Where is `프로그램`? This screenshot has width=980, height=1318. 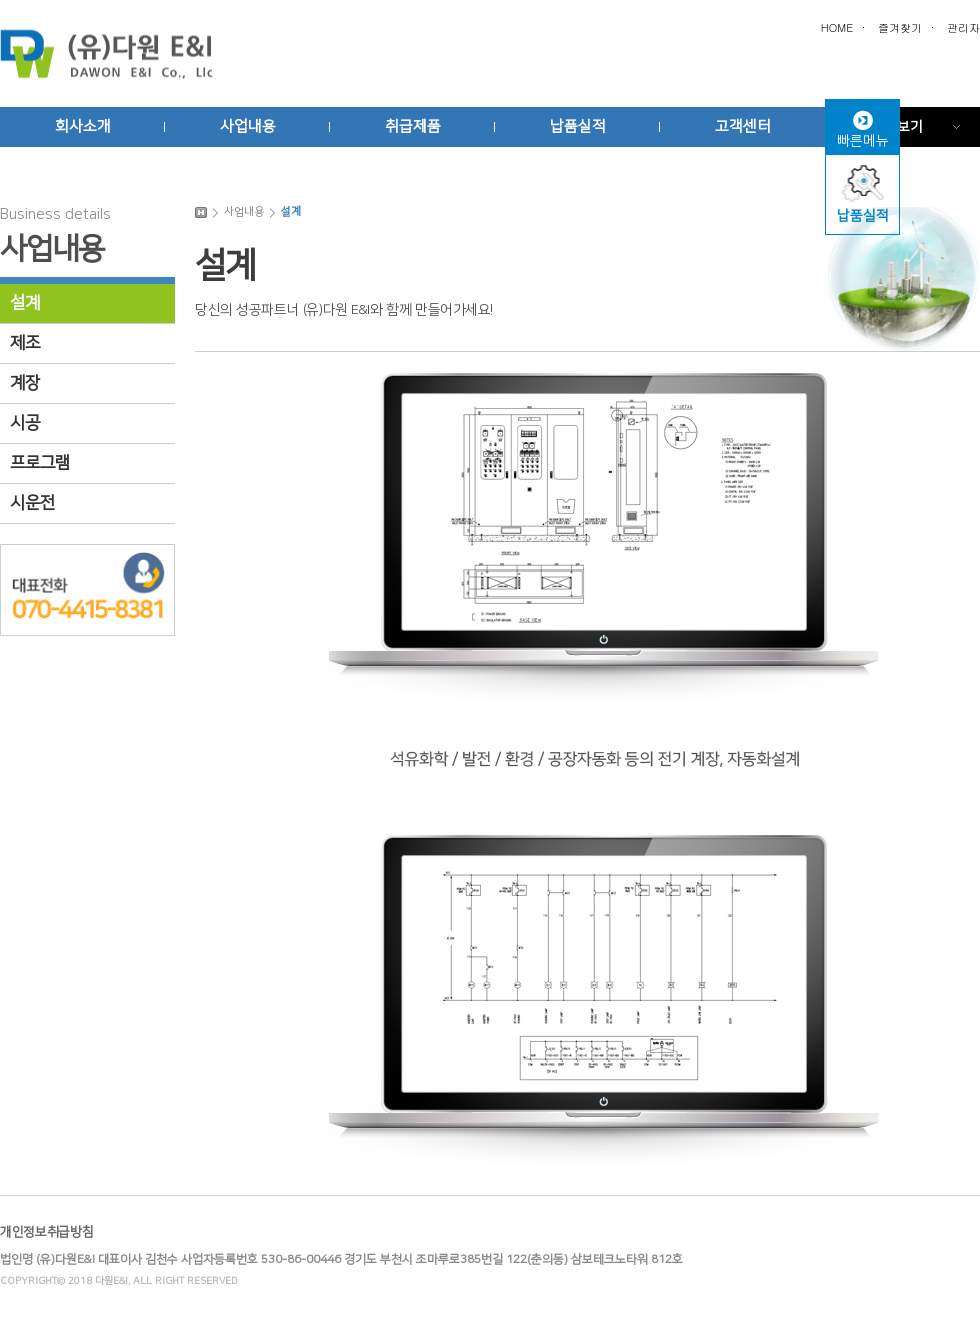
프로그램 is located at coordinates (40, 463).